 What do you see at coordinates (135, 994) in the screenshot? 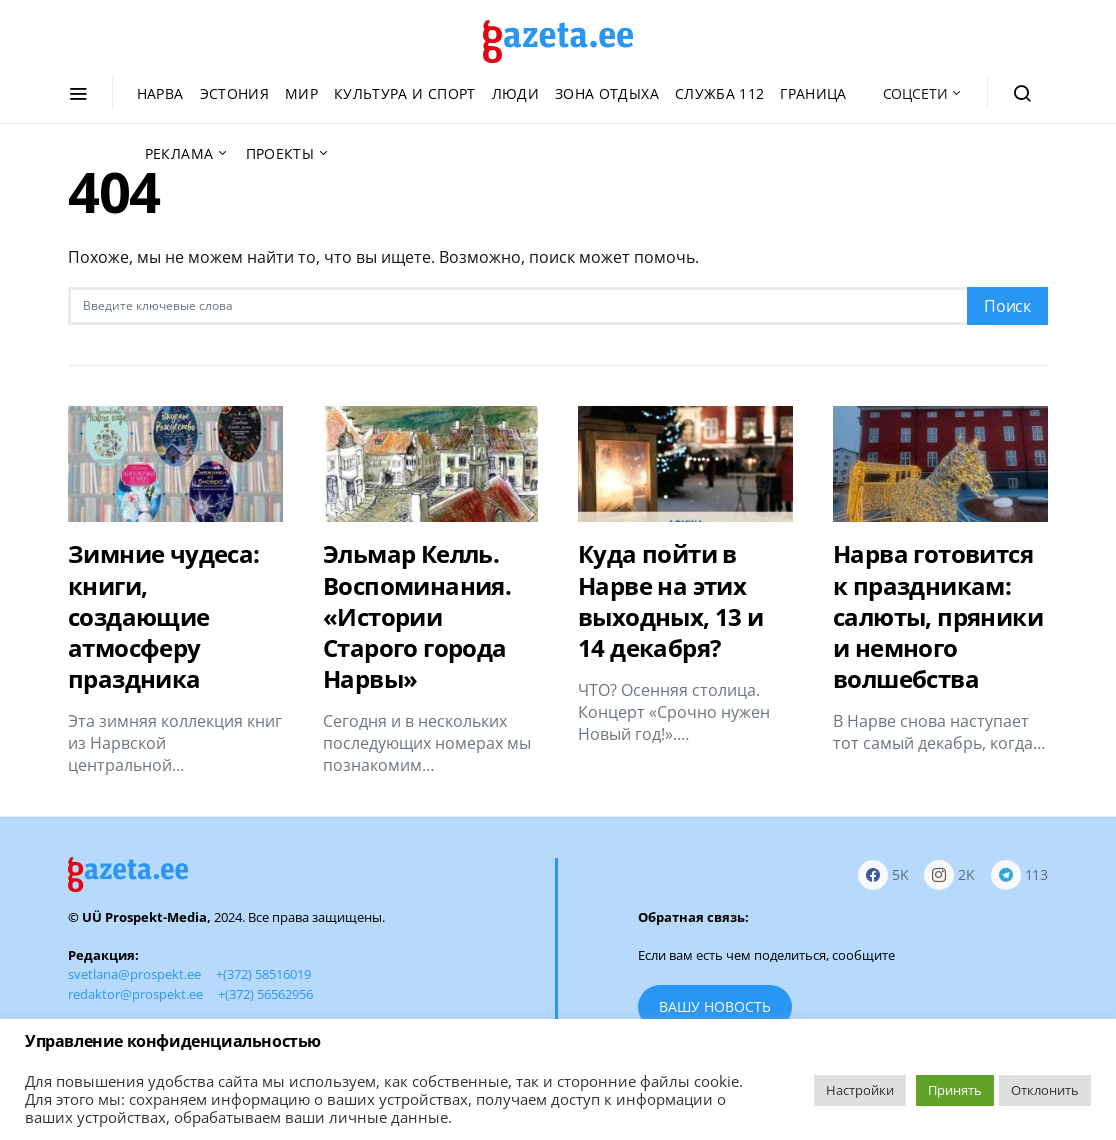
I see `redaktor@prospekt.ee` at bounding box center [135, 994].